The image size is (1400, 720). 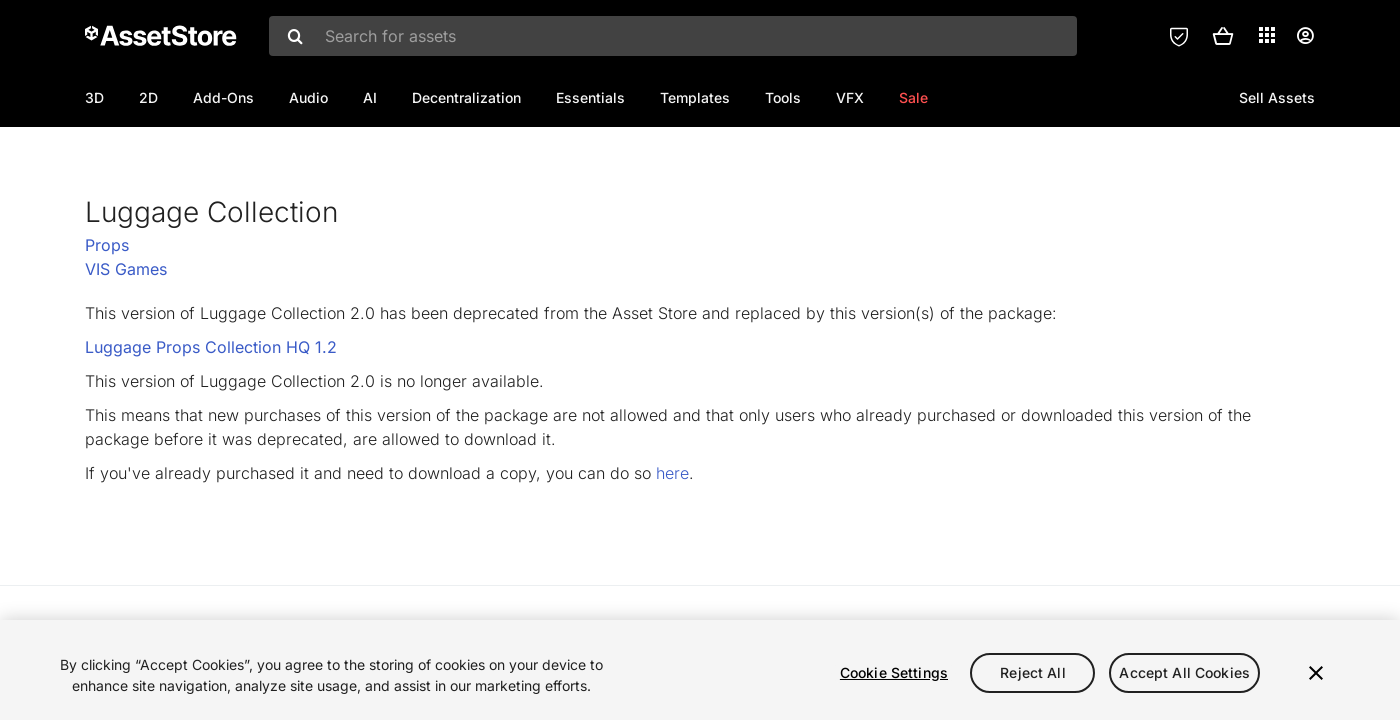 I want to click on Audio, so click(x=308, y=97).